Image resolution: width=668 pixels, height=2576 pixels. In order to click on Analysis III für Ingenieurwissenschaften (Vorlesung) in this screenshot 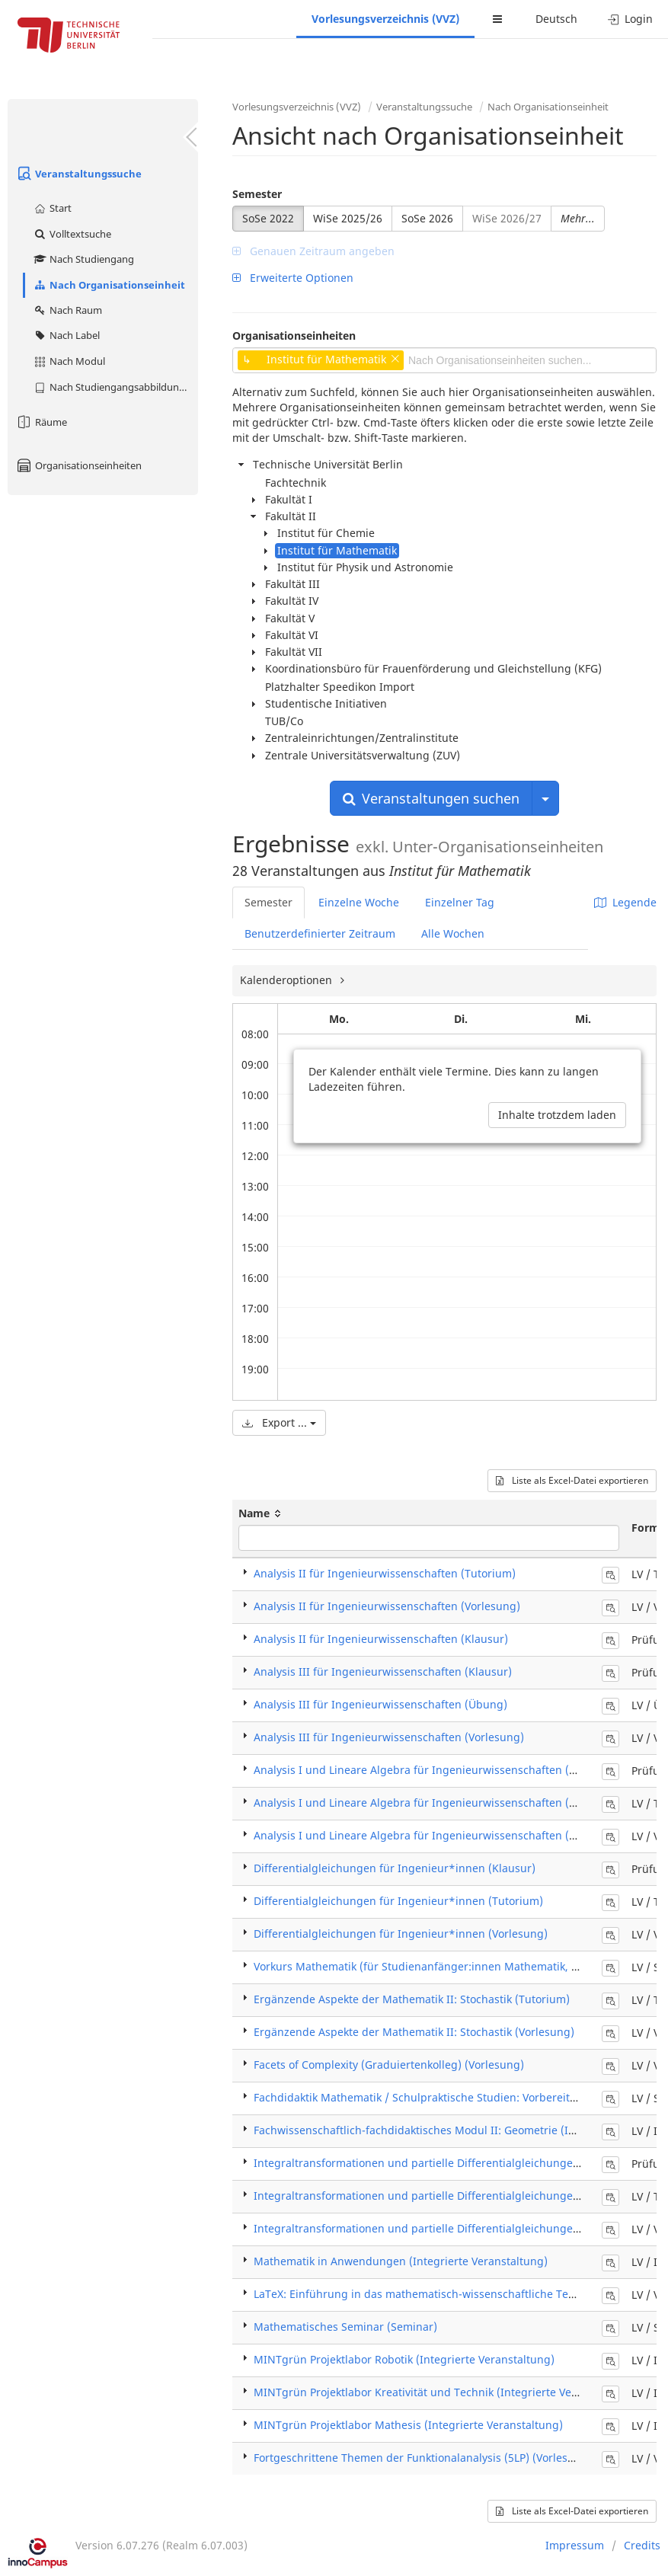, I will do `click(389, 1737)`.